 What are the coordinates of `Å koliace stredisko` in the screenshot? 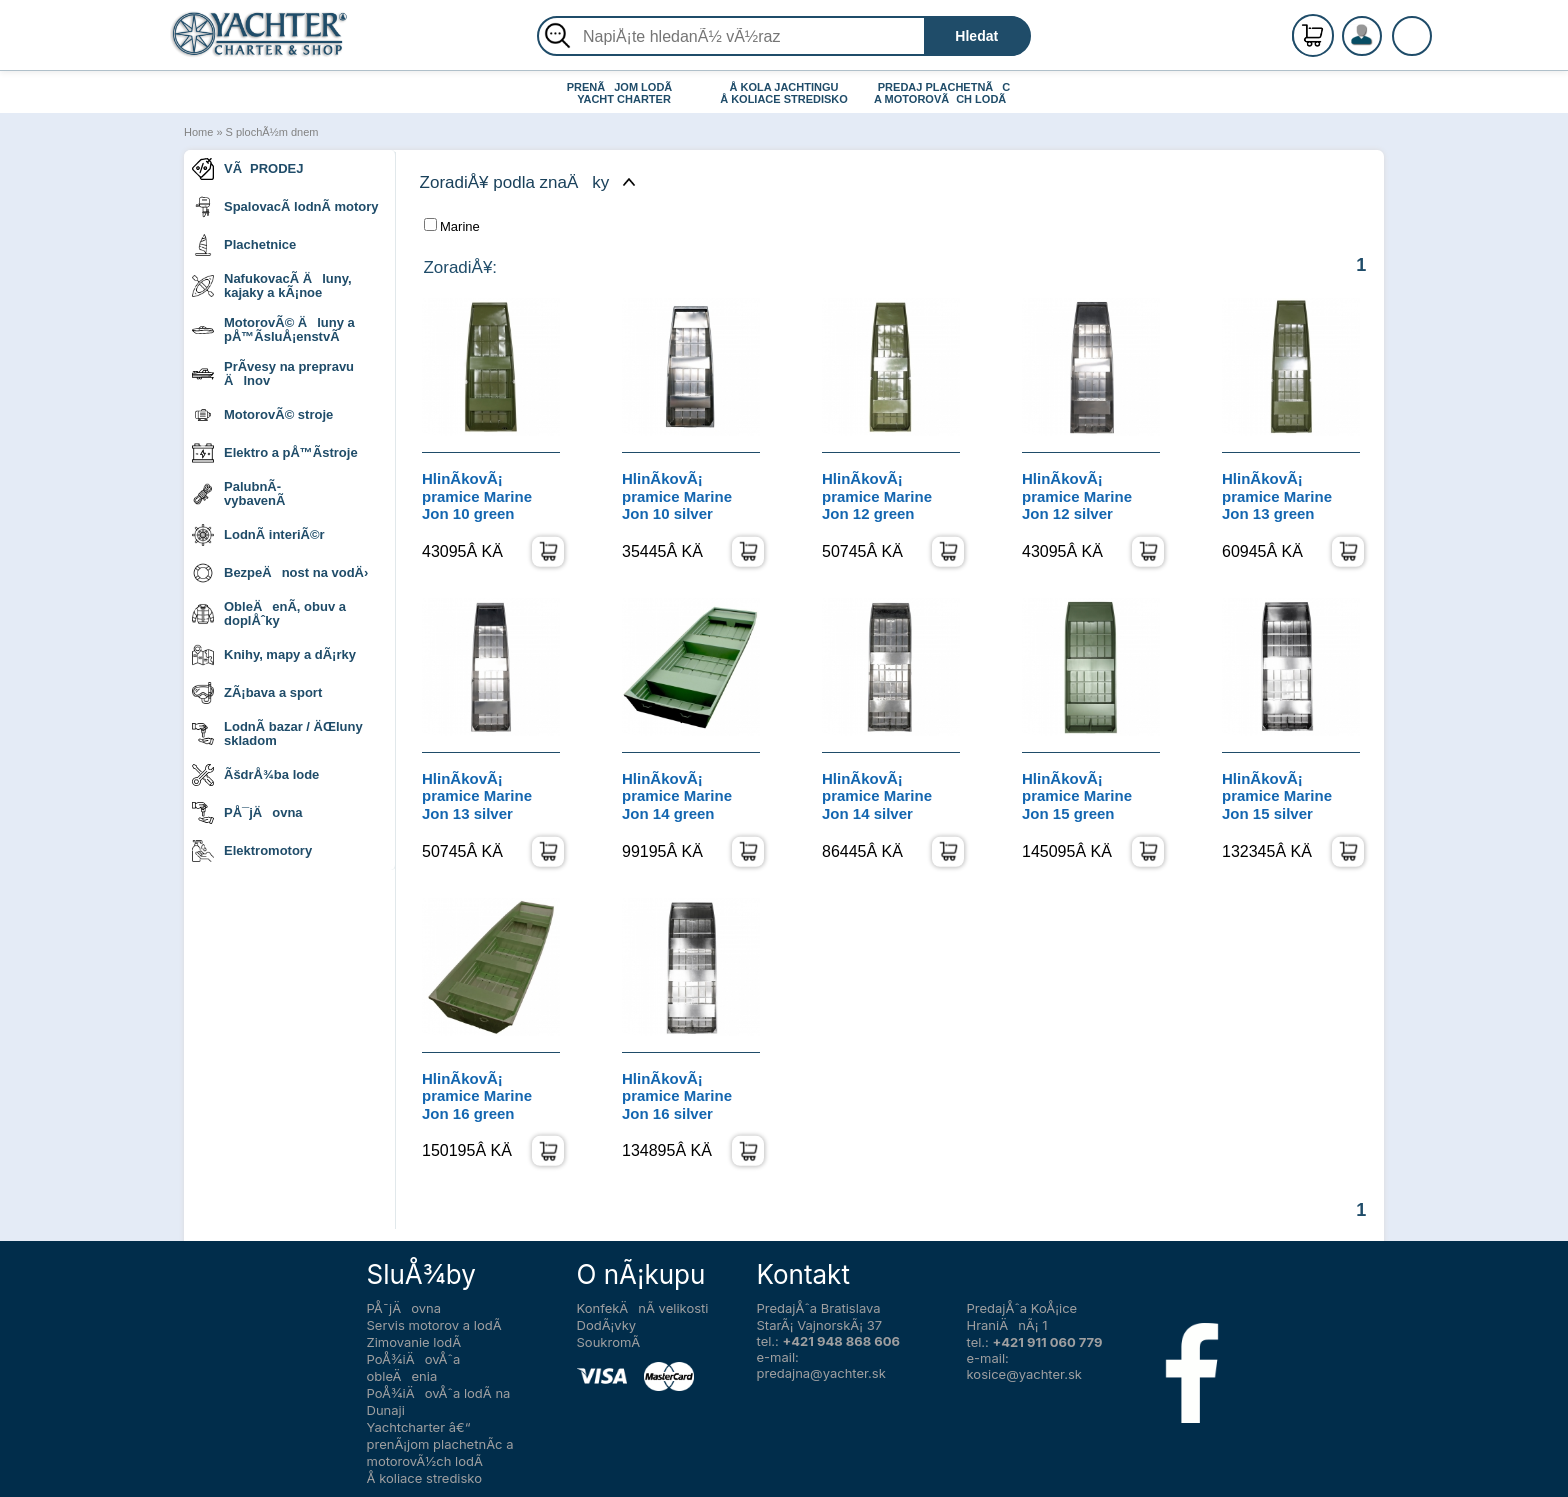 It's located at (425, 1478).